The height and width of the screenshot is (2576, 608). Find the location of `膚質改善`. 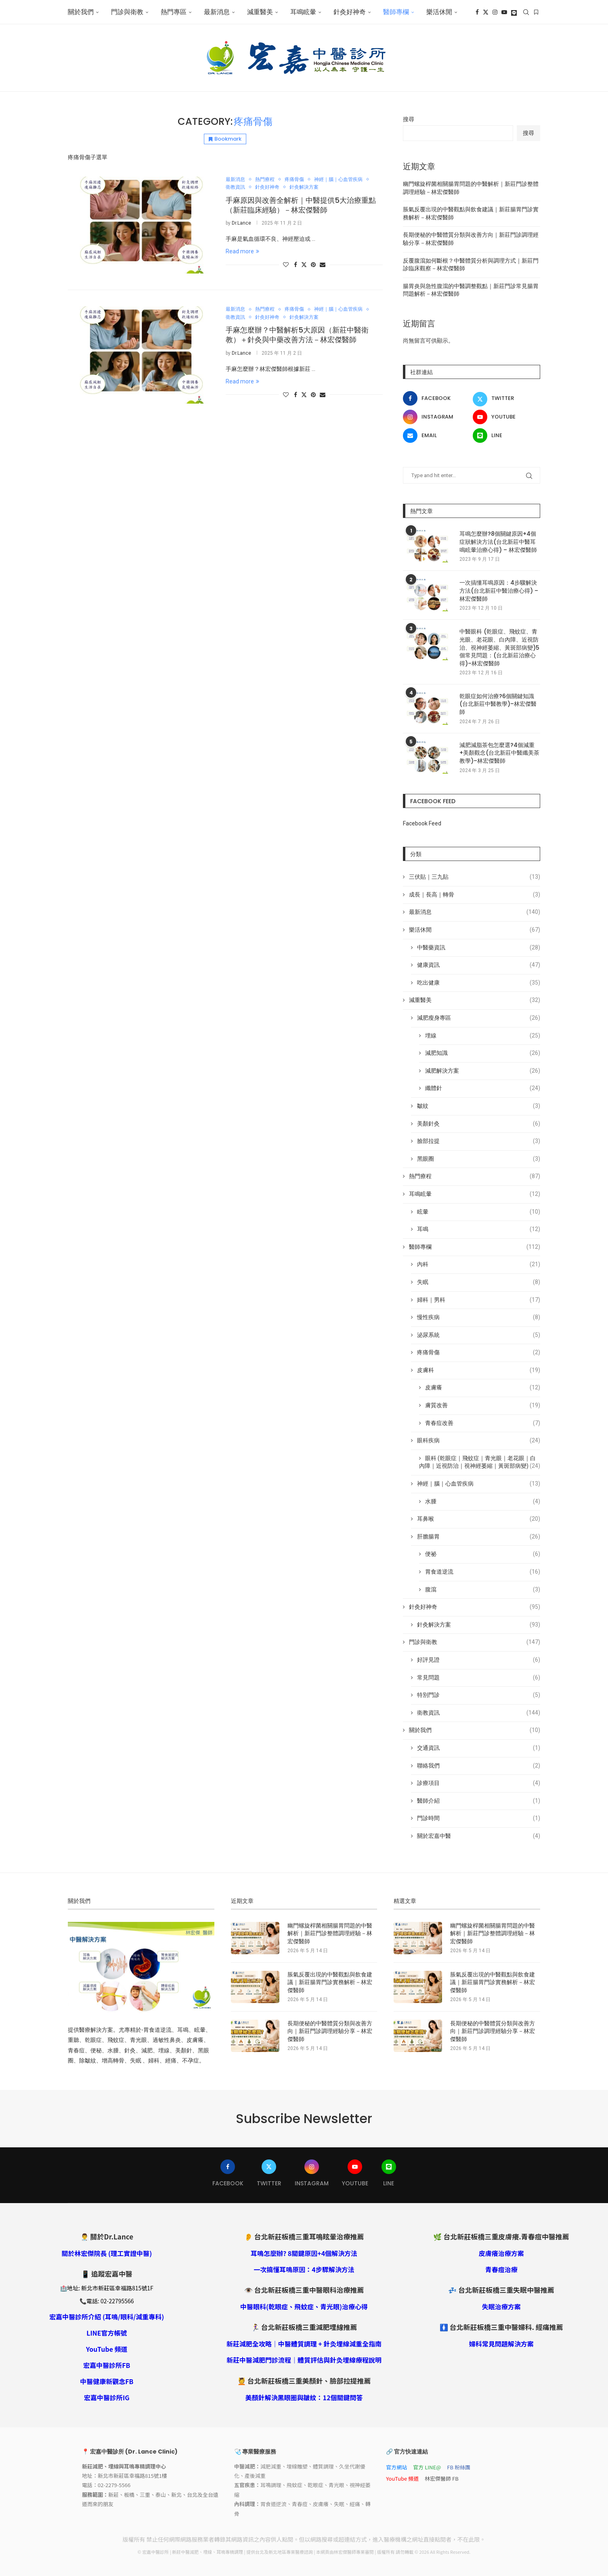

膚質改善 is located at coordinates (482, 1406).